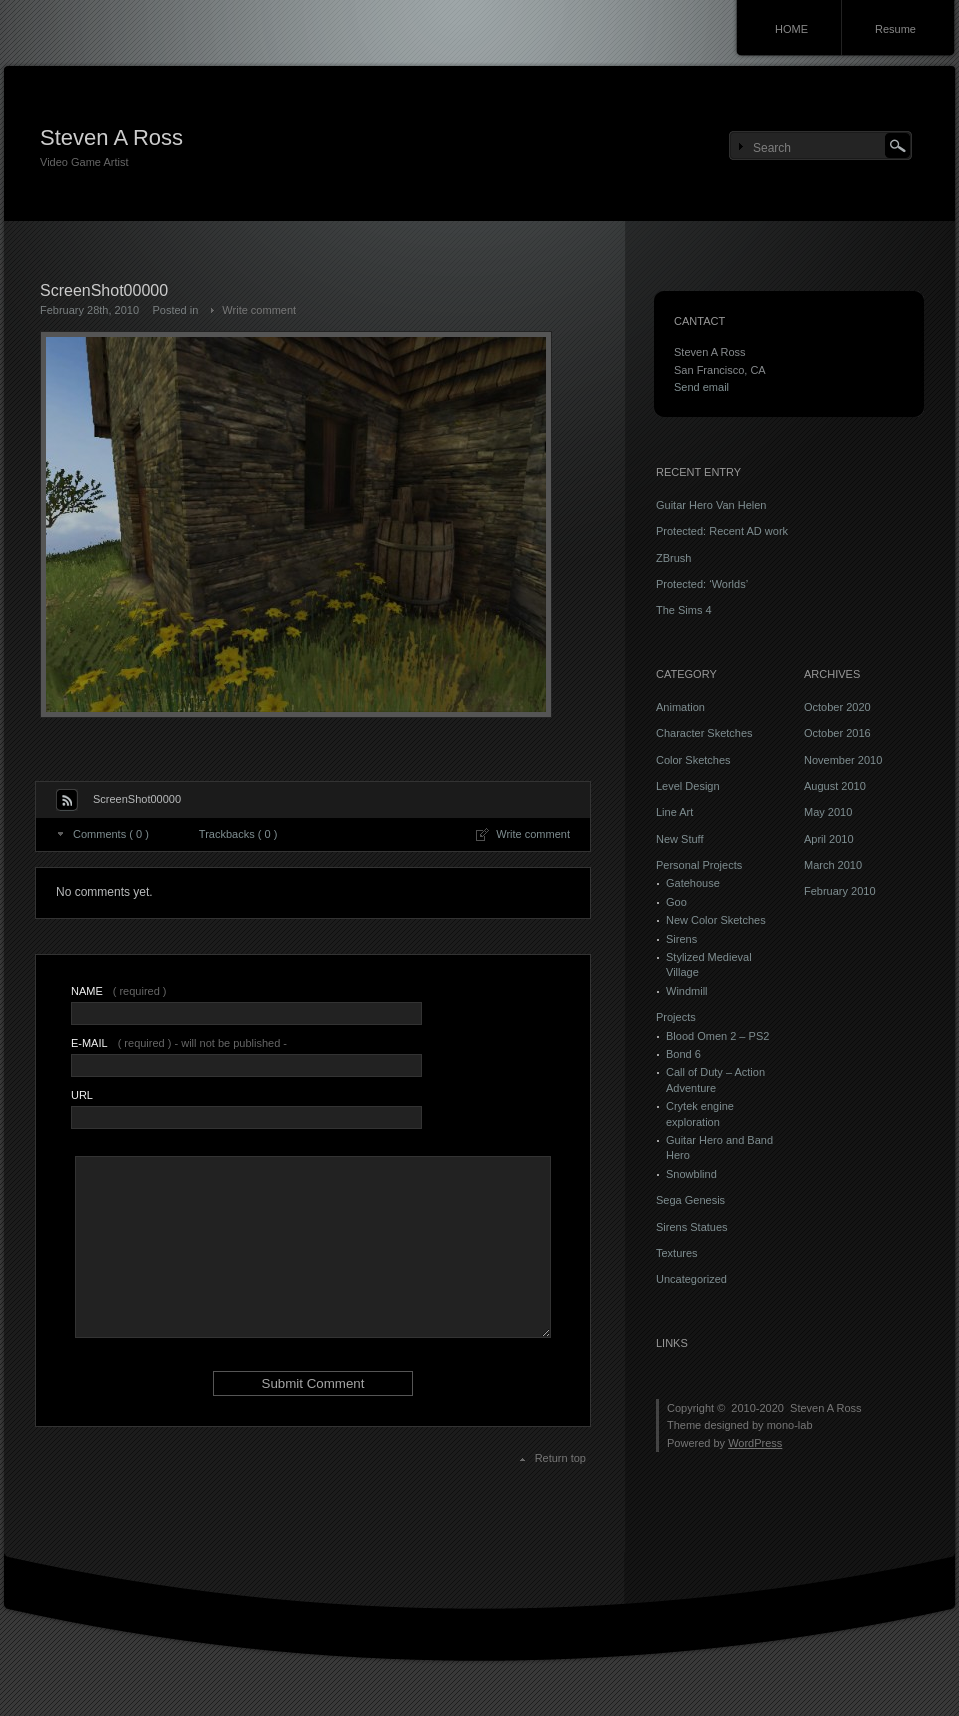 The image size is (959, 1716). Describe the element at coordinates (716, 920) in the screenshot. I see `New Color Sketches` at that location.